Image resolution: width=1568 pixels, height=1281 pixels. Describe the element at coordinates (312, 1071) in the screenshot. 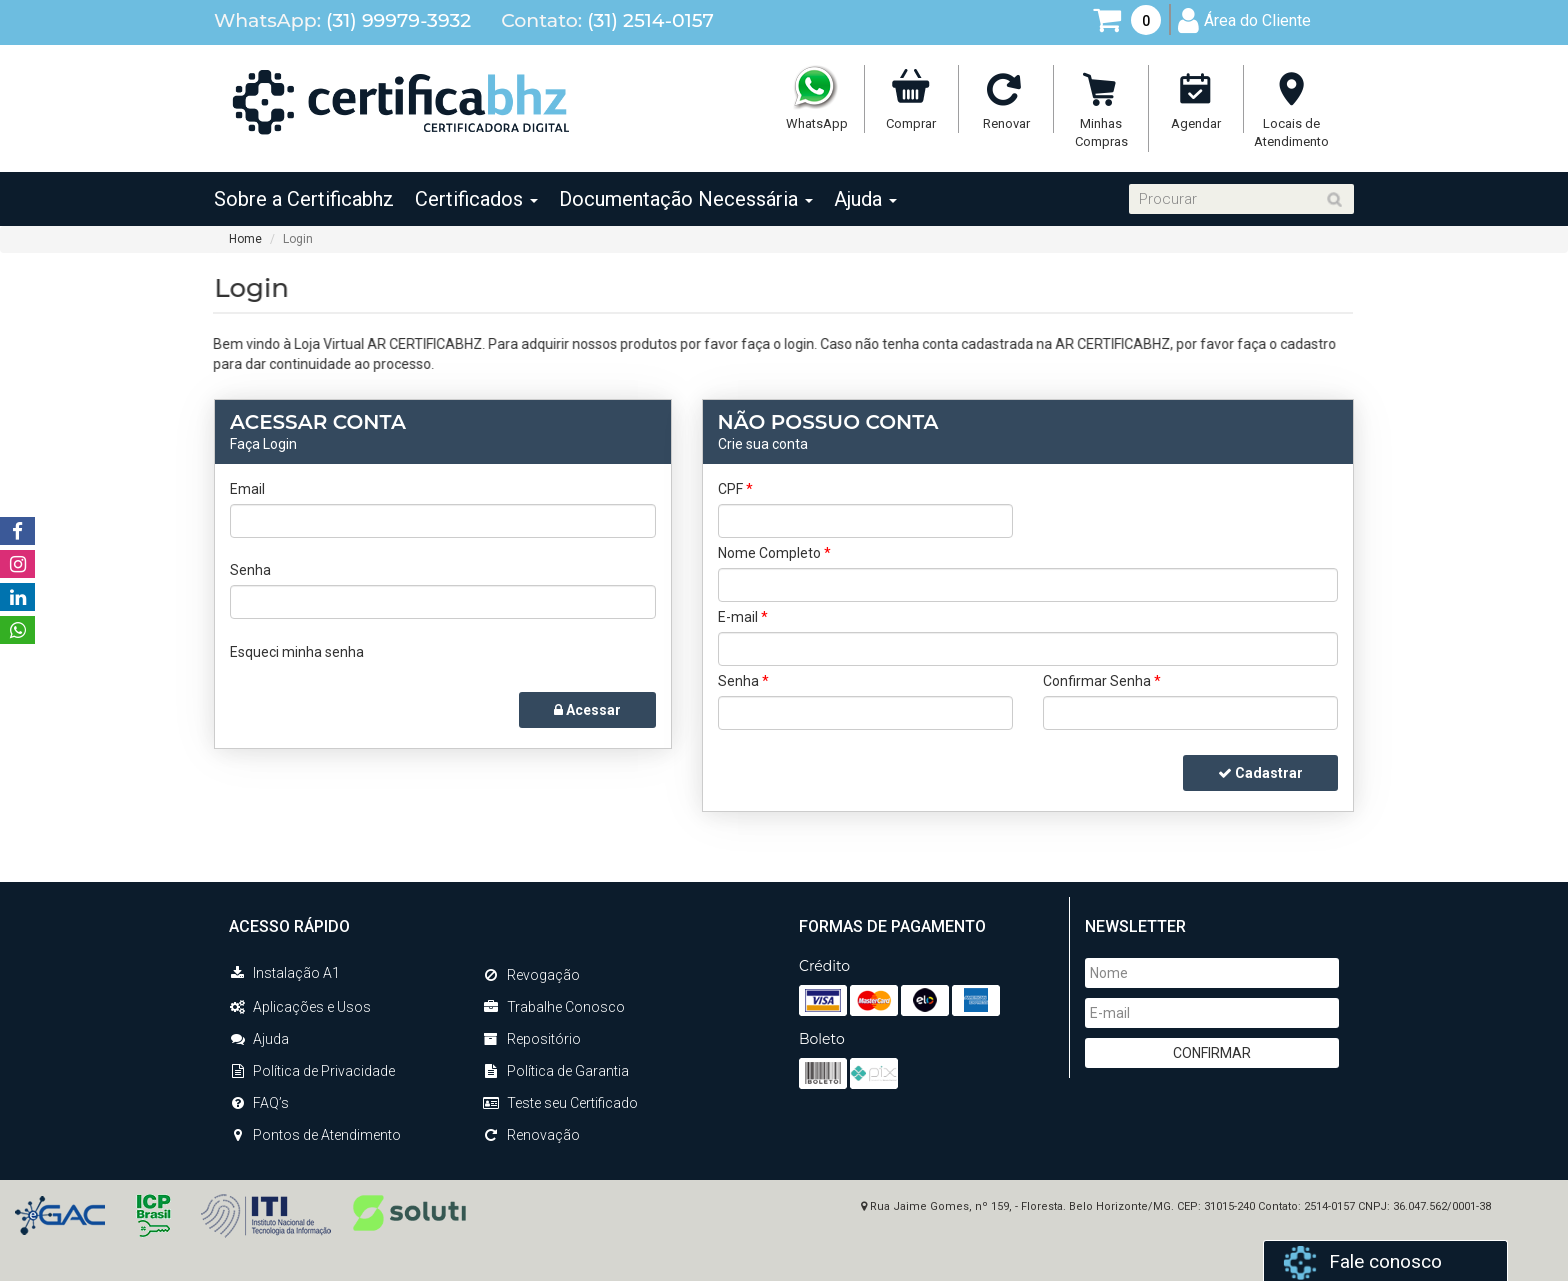

I see `Política de Privacidade` at that location.